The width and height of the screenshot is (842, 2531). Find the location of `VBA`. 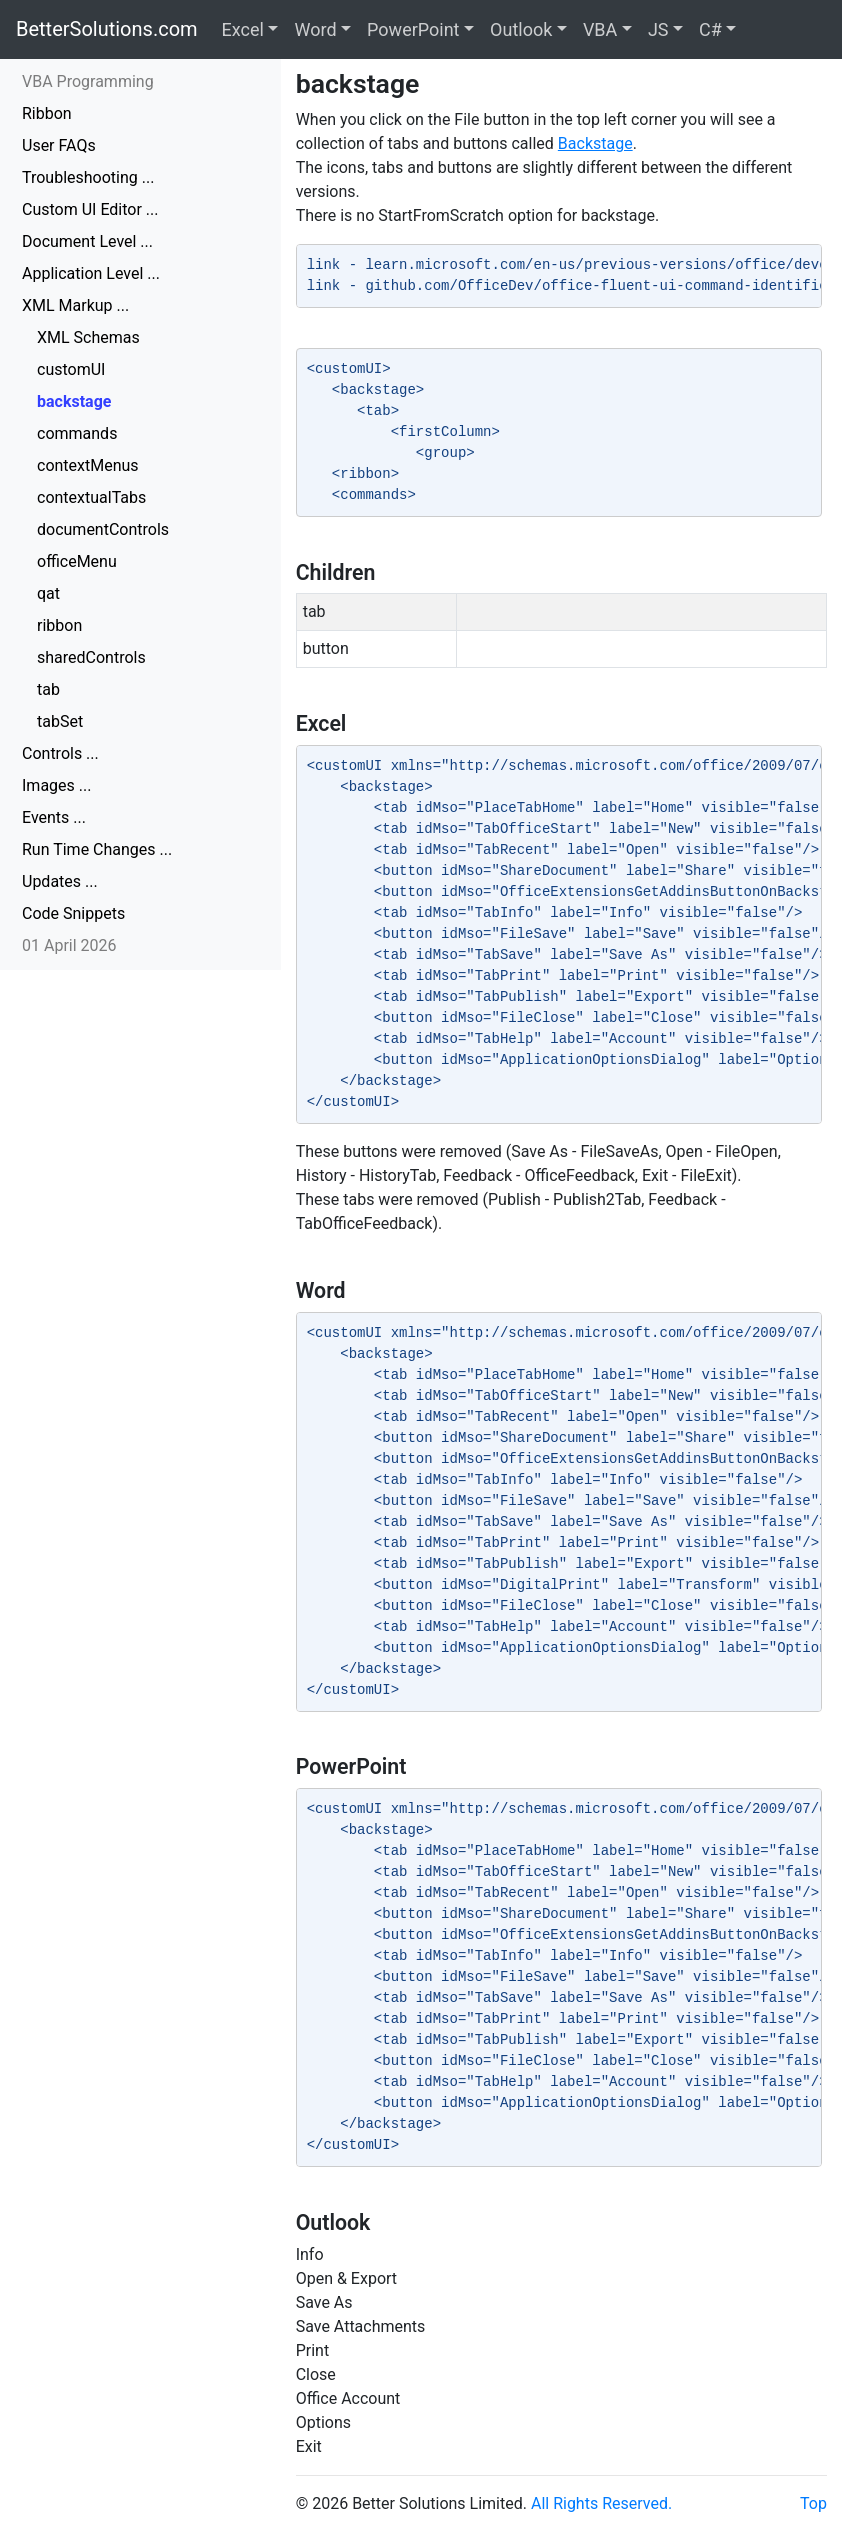

VBA is located at coordinates (600, 29).